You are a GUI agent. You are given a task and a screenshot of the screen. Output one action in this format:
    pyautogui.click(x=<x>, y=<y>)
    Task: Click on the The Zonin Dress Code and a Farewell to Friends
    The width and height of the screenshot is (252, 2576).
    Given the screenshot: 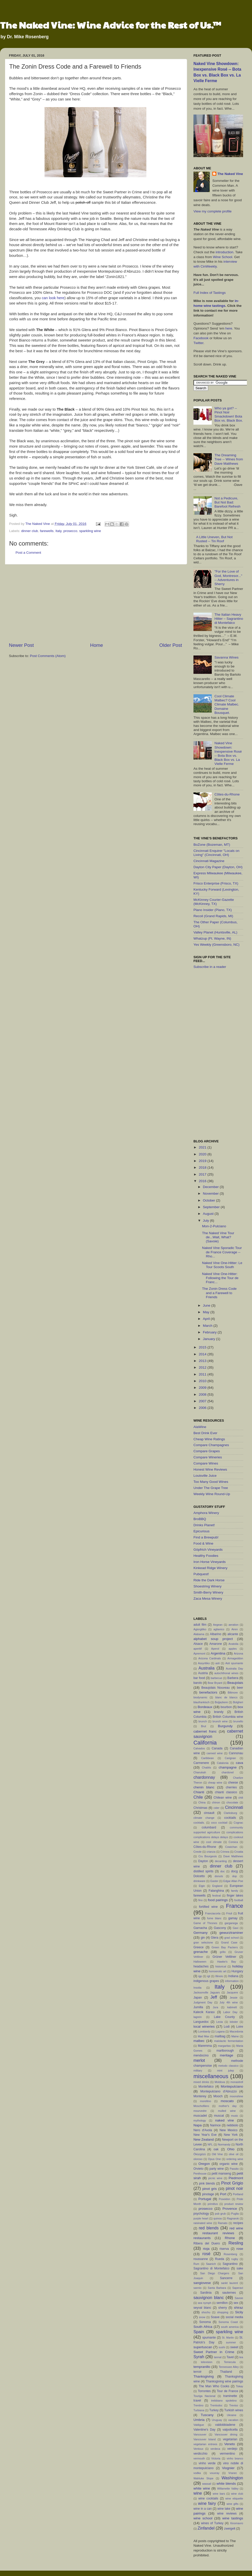 What is the action you would take?
    pyautogui.click(x=219, y=1293)
    